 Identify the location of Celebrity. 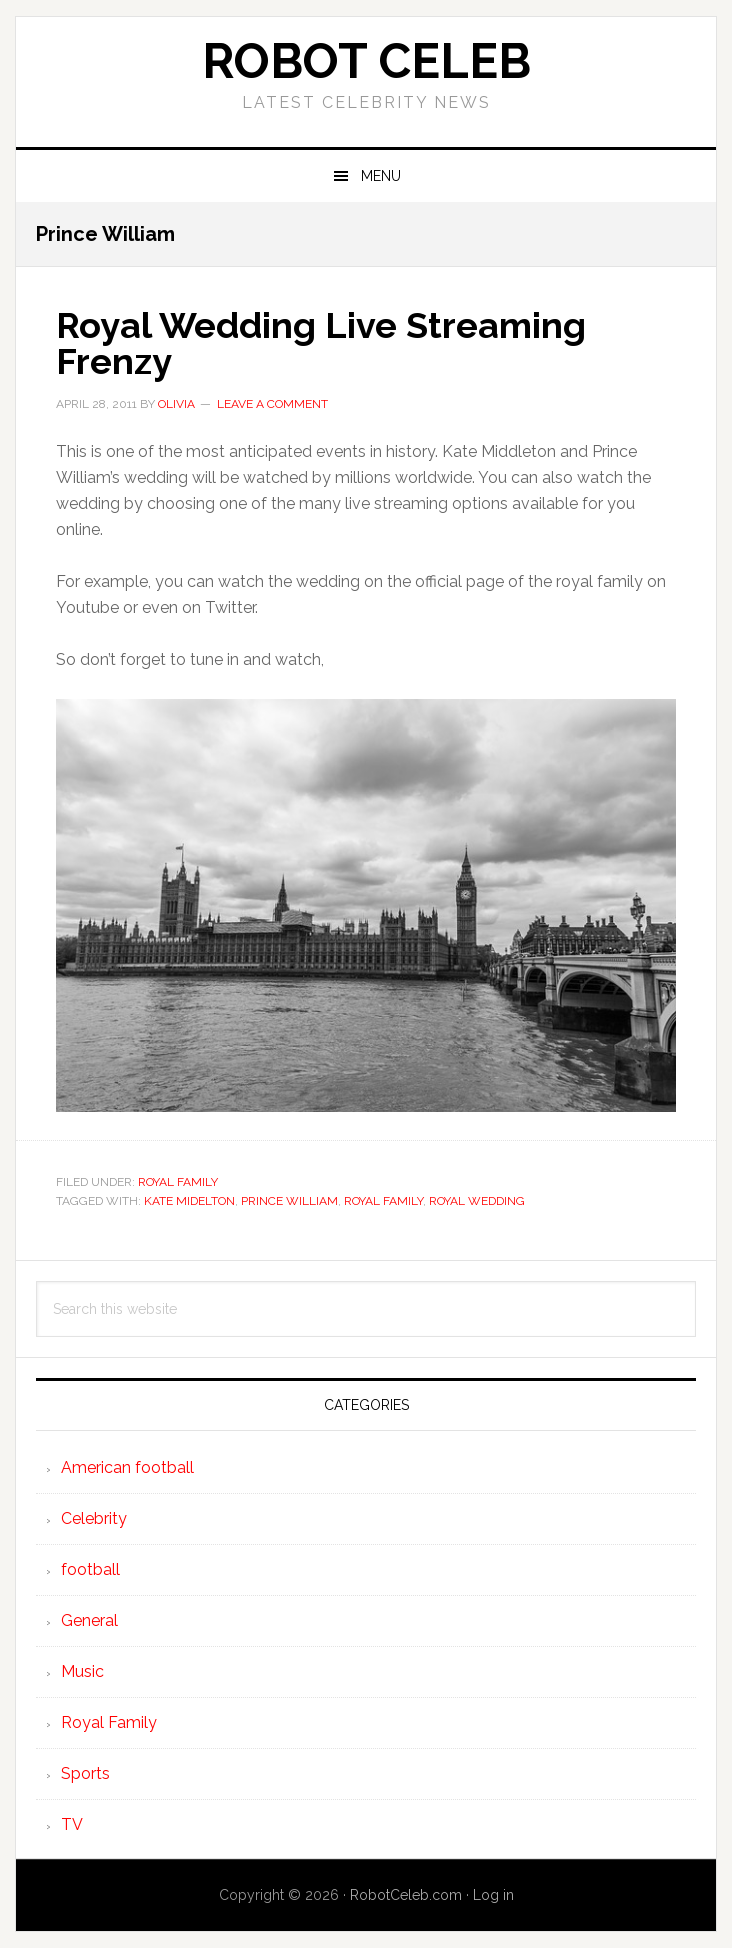
(94, 1518).